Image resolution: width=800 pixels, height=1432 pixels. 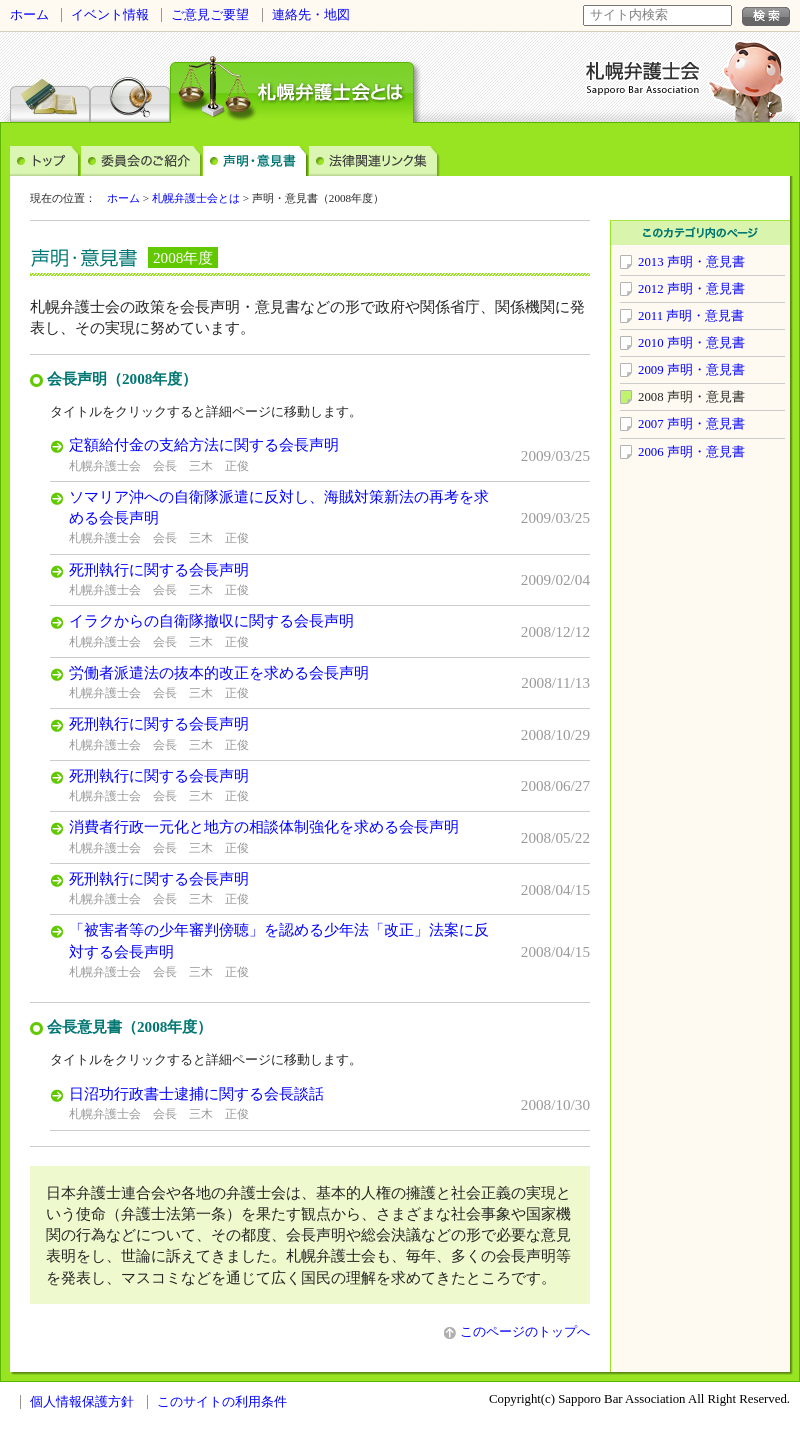 What do you see at coordinates (691, 424) in the screenshot?
I see `2007 声明・意見書` at bounding box center [691, 424].